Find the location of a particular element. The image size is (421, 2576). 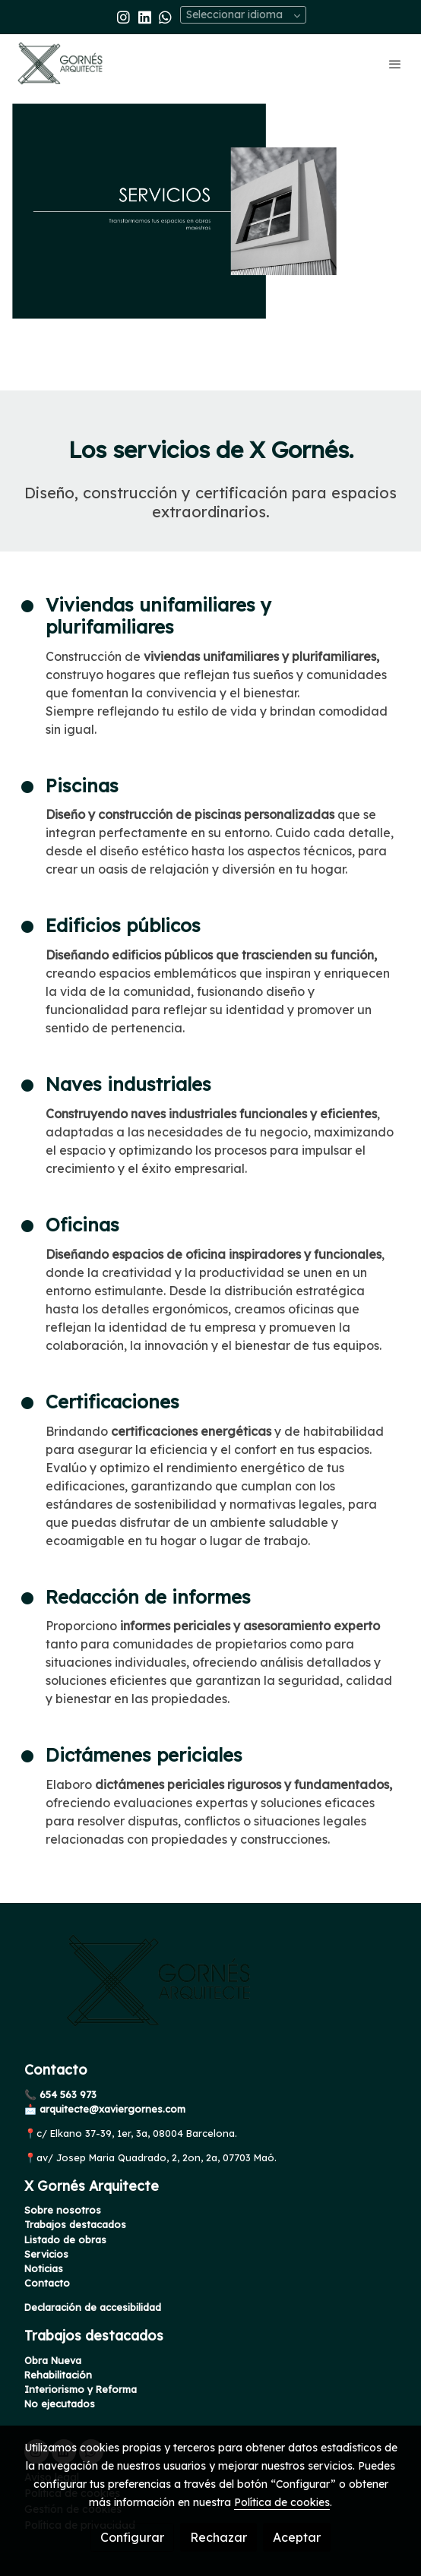

[link sobre] is located at coordinates (210, 1990).